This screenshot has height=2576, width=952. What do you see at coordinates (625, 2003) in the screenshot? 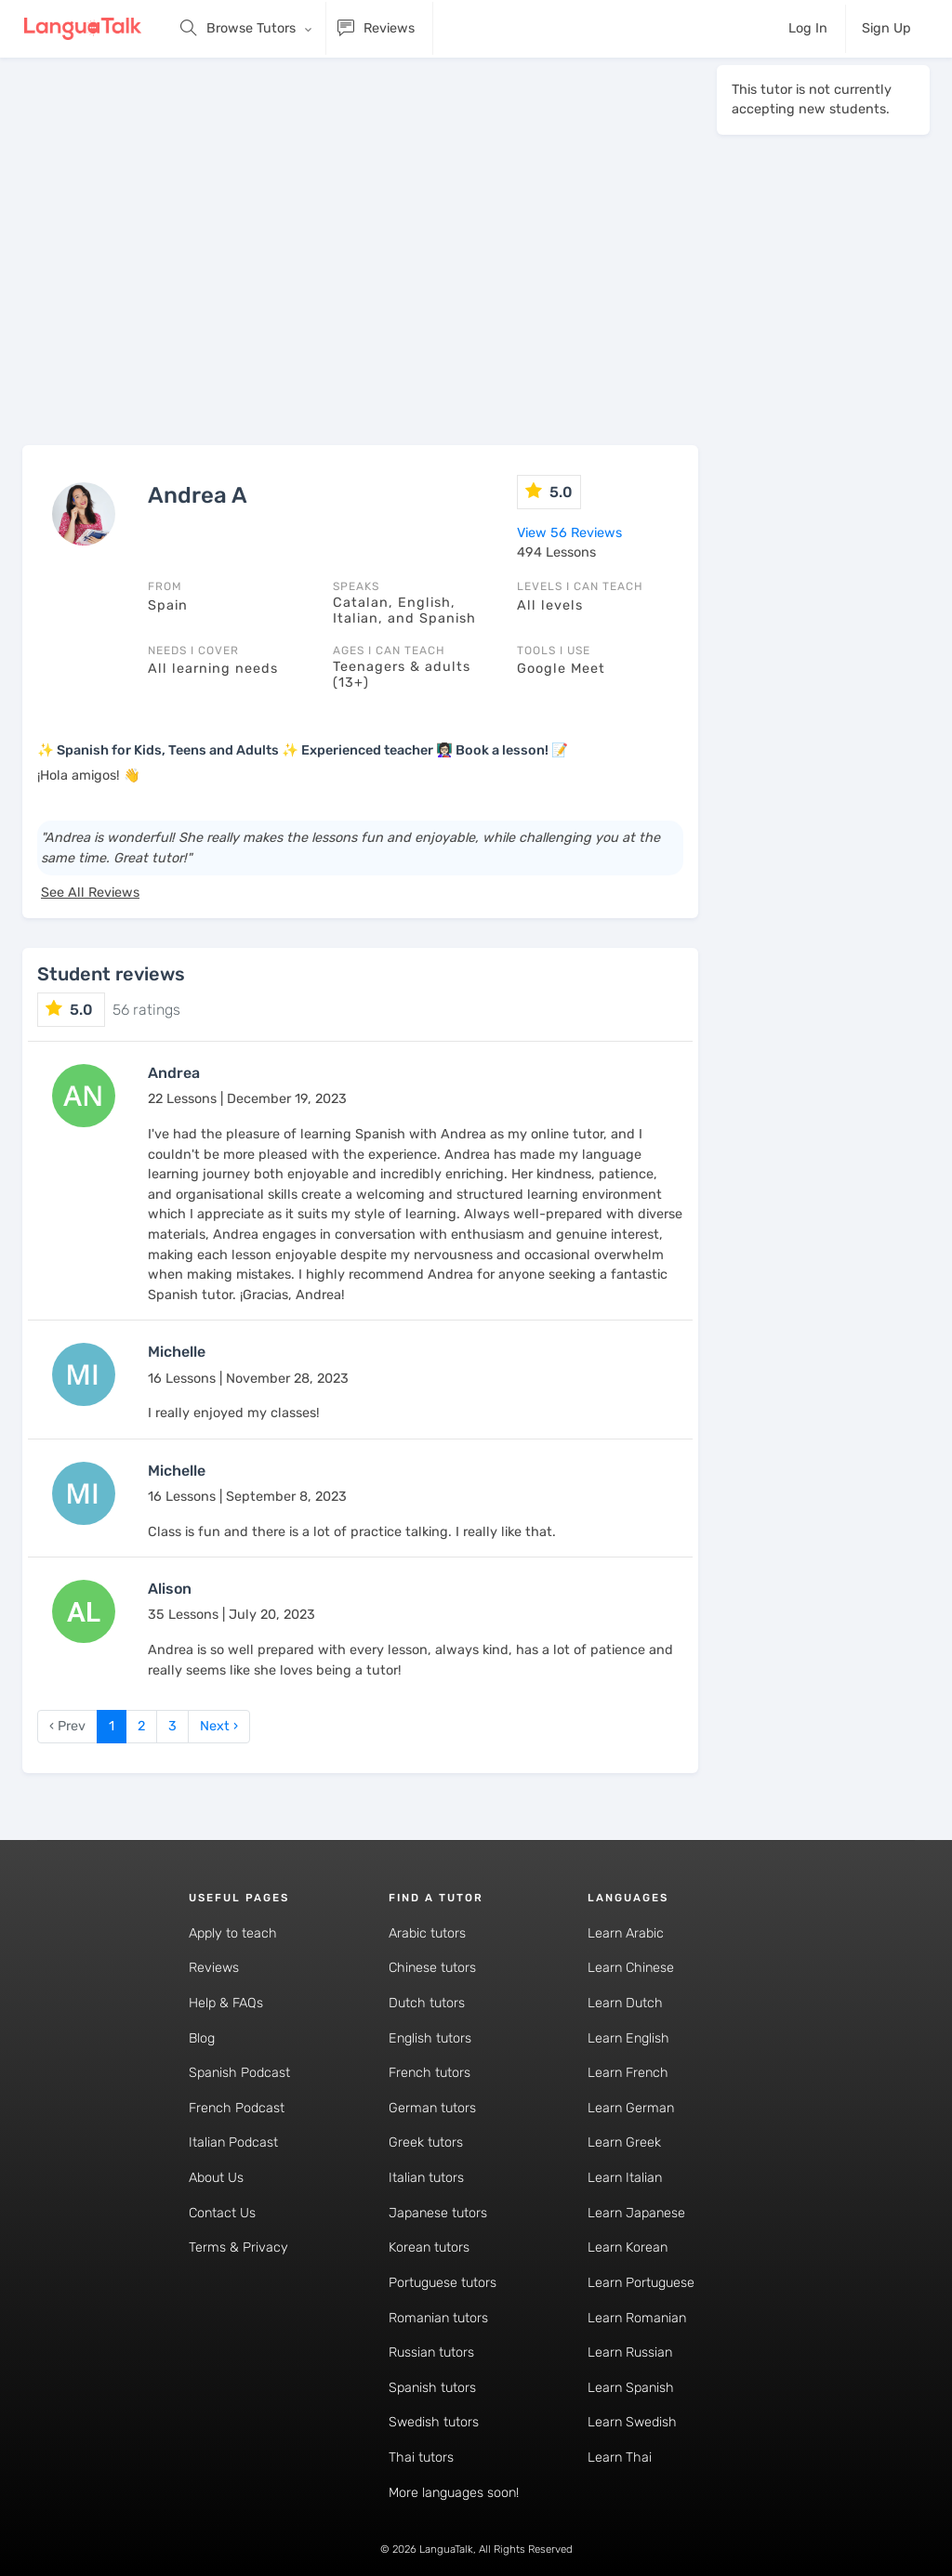
I see `Learn Dutch` at bounding box center [625, 2003].